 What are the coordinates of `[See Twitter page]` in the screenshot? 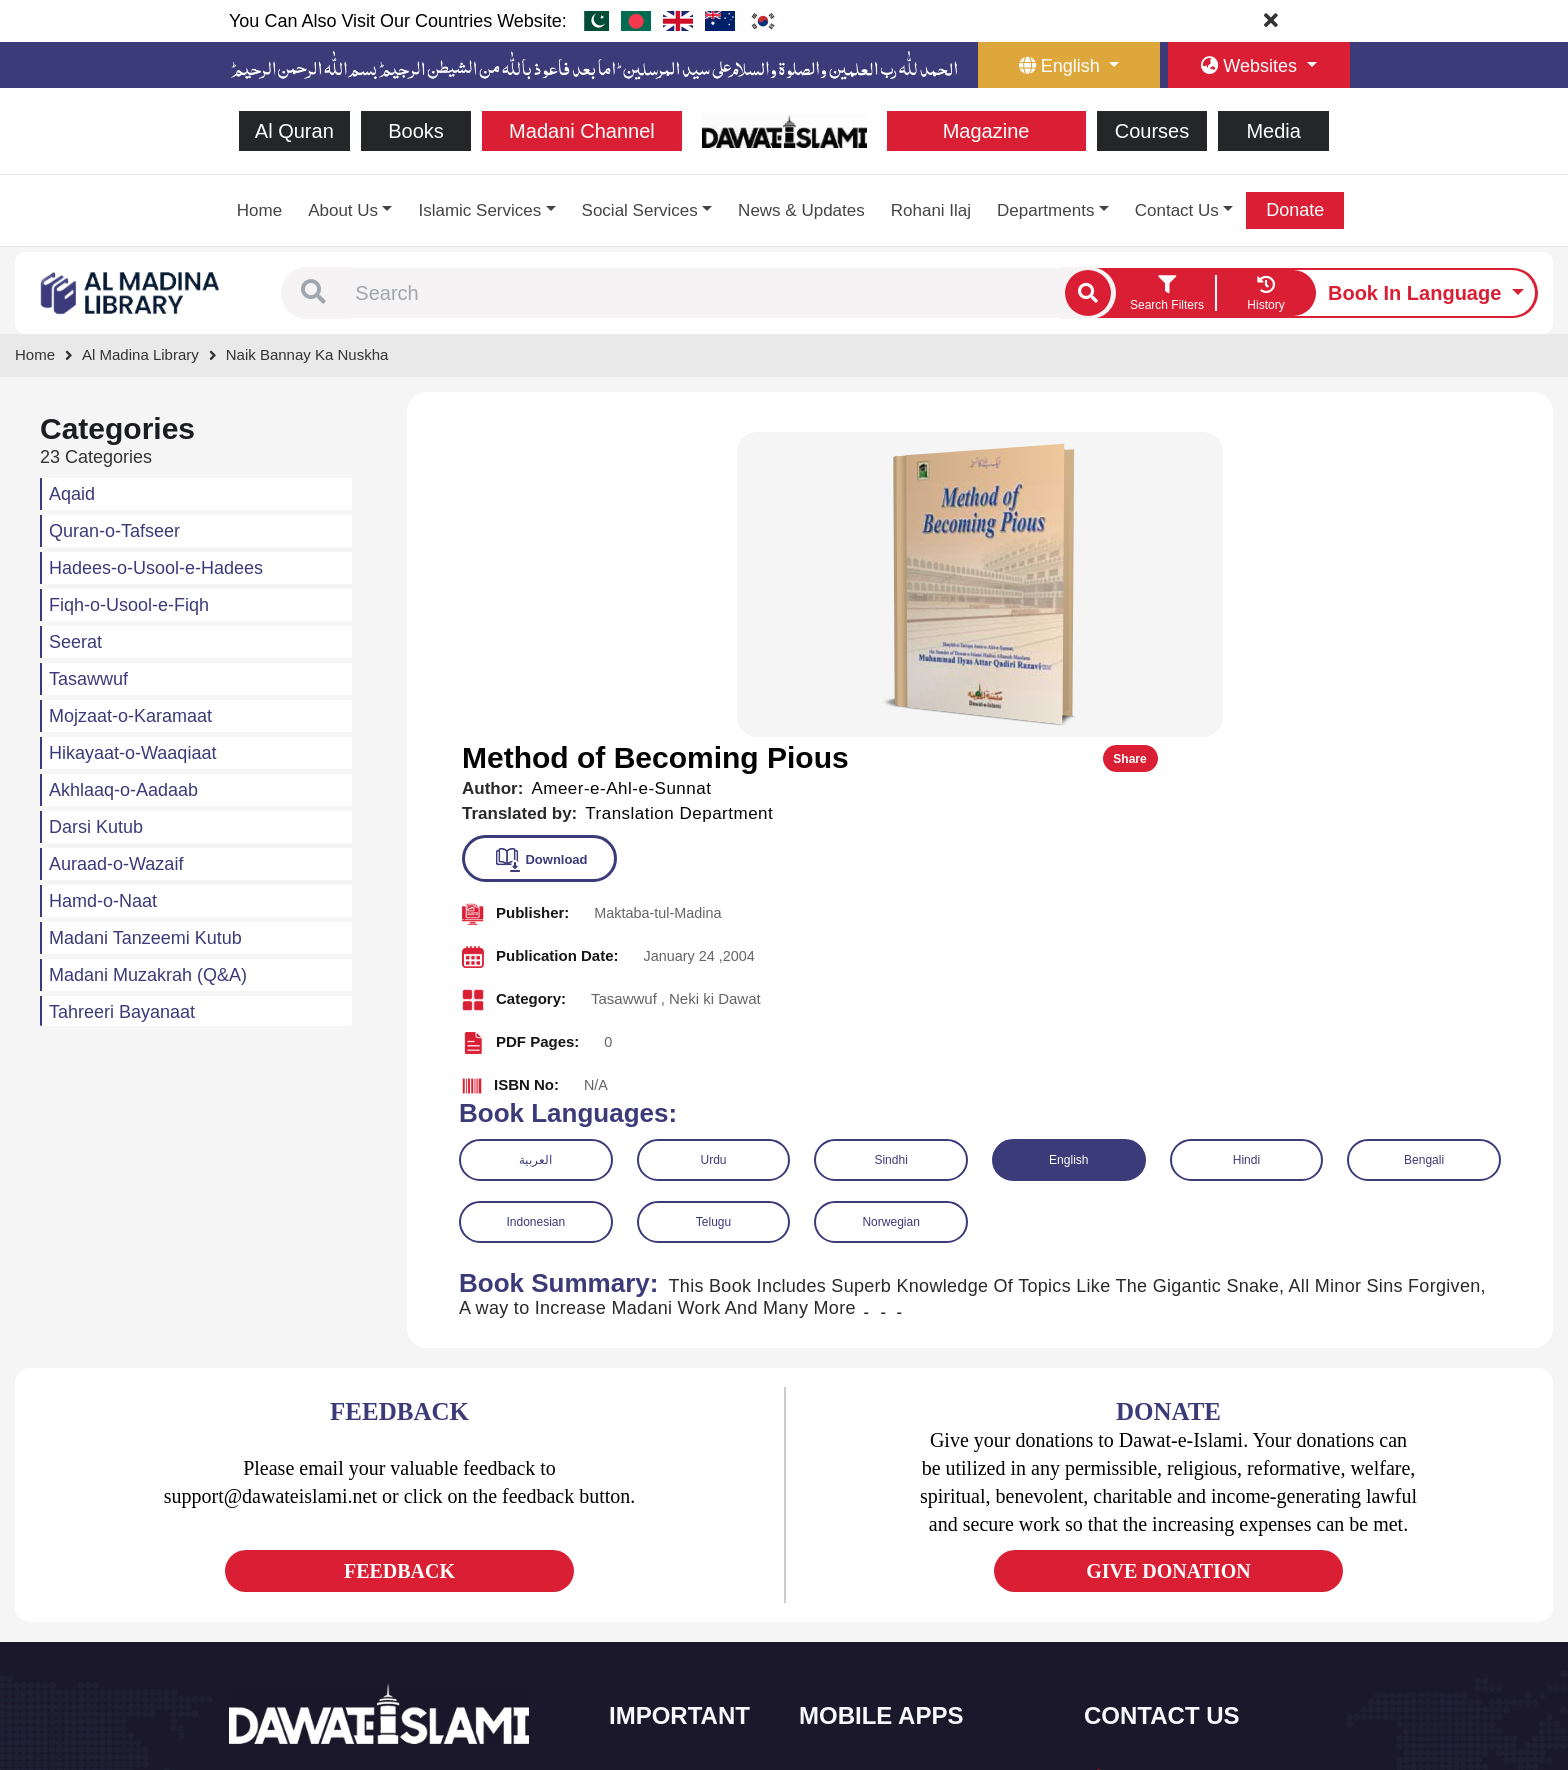 It's located at (283, 1570).